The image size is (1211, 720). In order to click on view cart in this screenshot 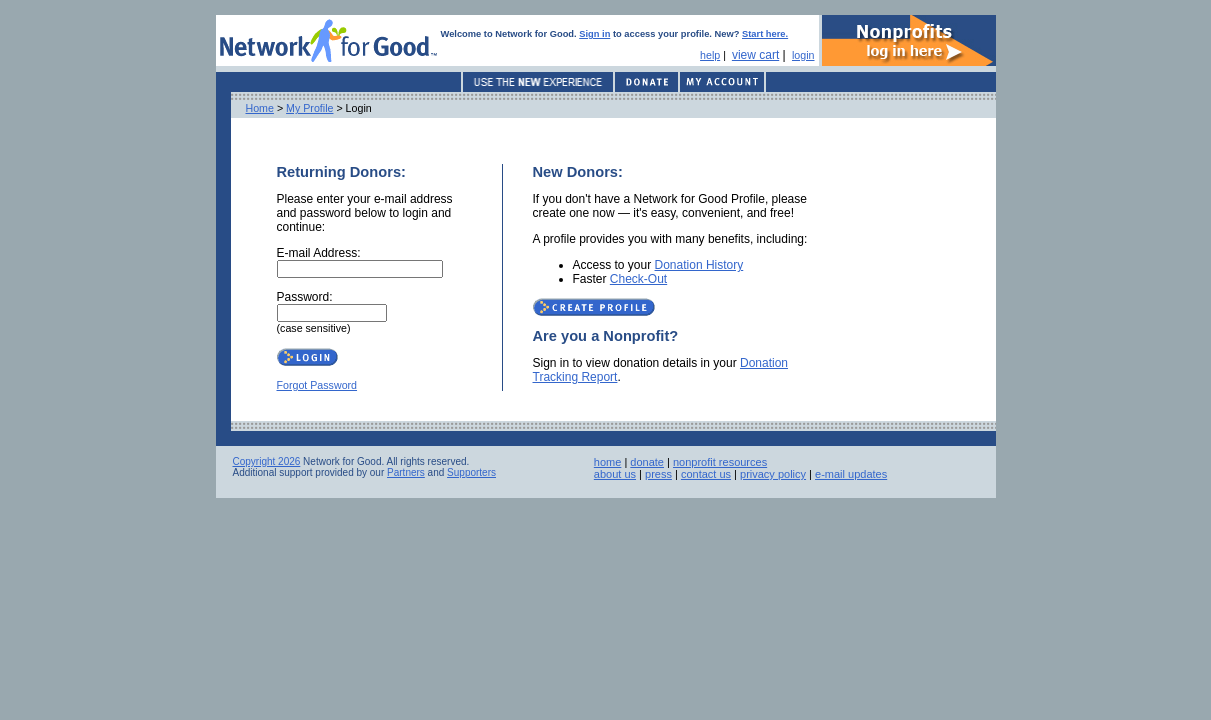, I will do `click(755, 55)`.